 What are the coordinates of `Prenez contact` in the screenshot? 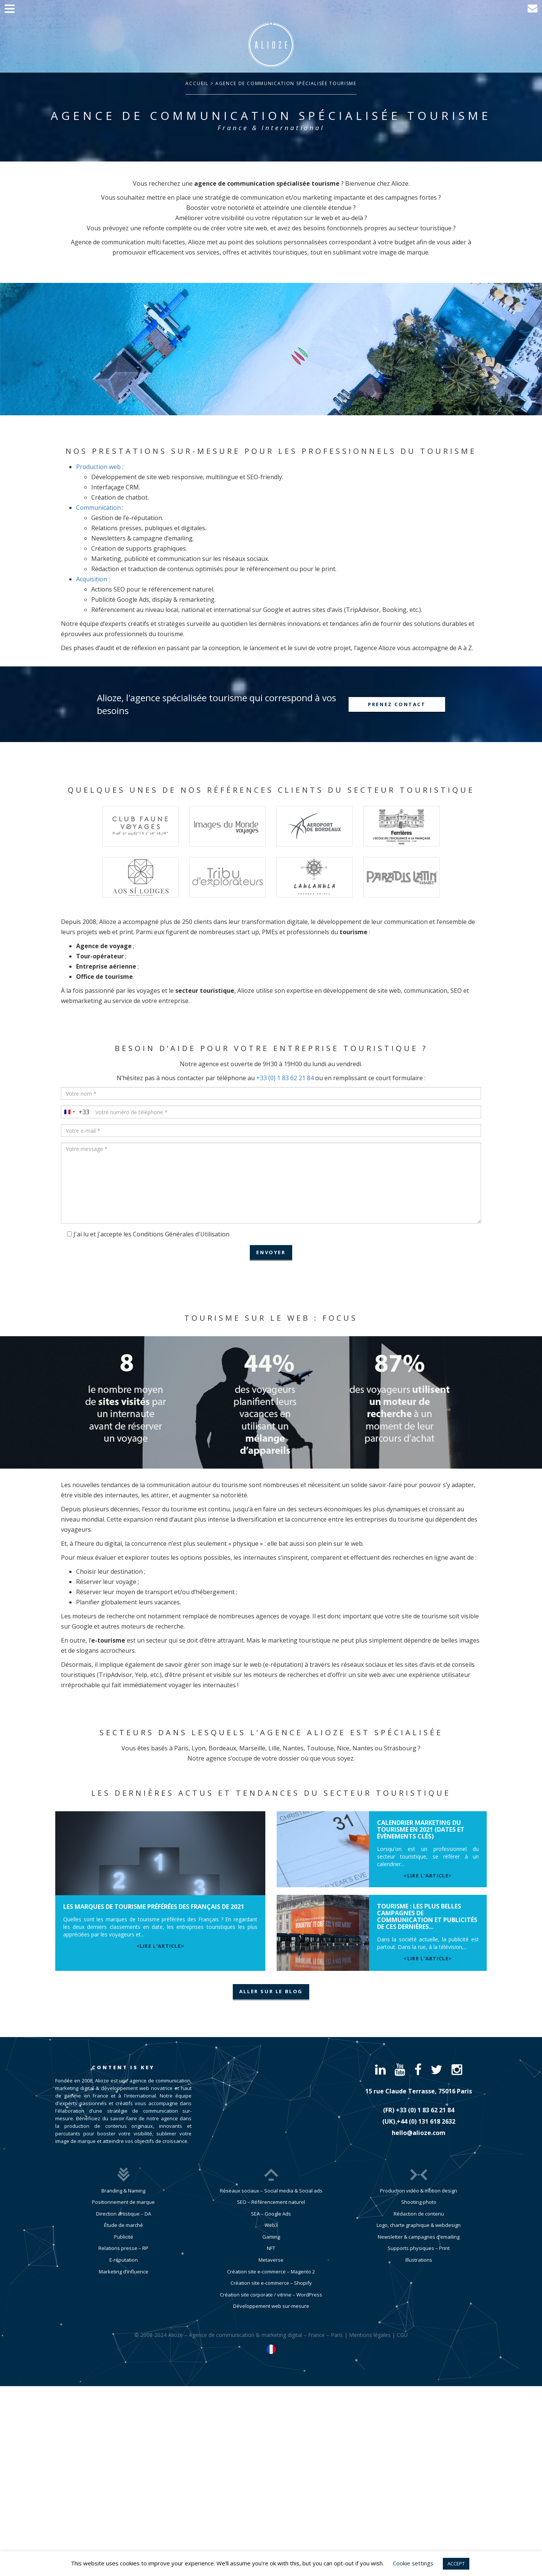 It's located at (396, 704).